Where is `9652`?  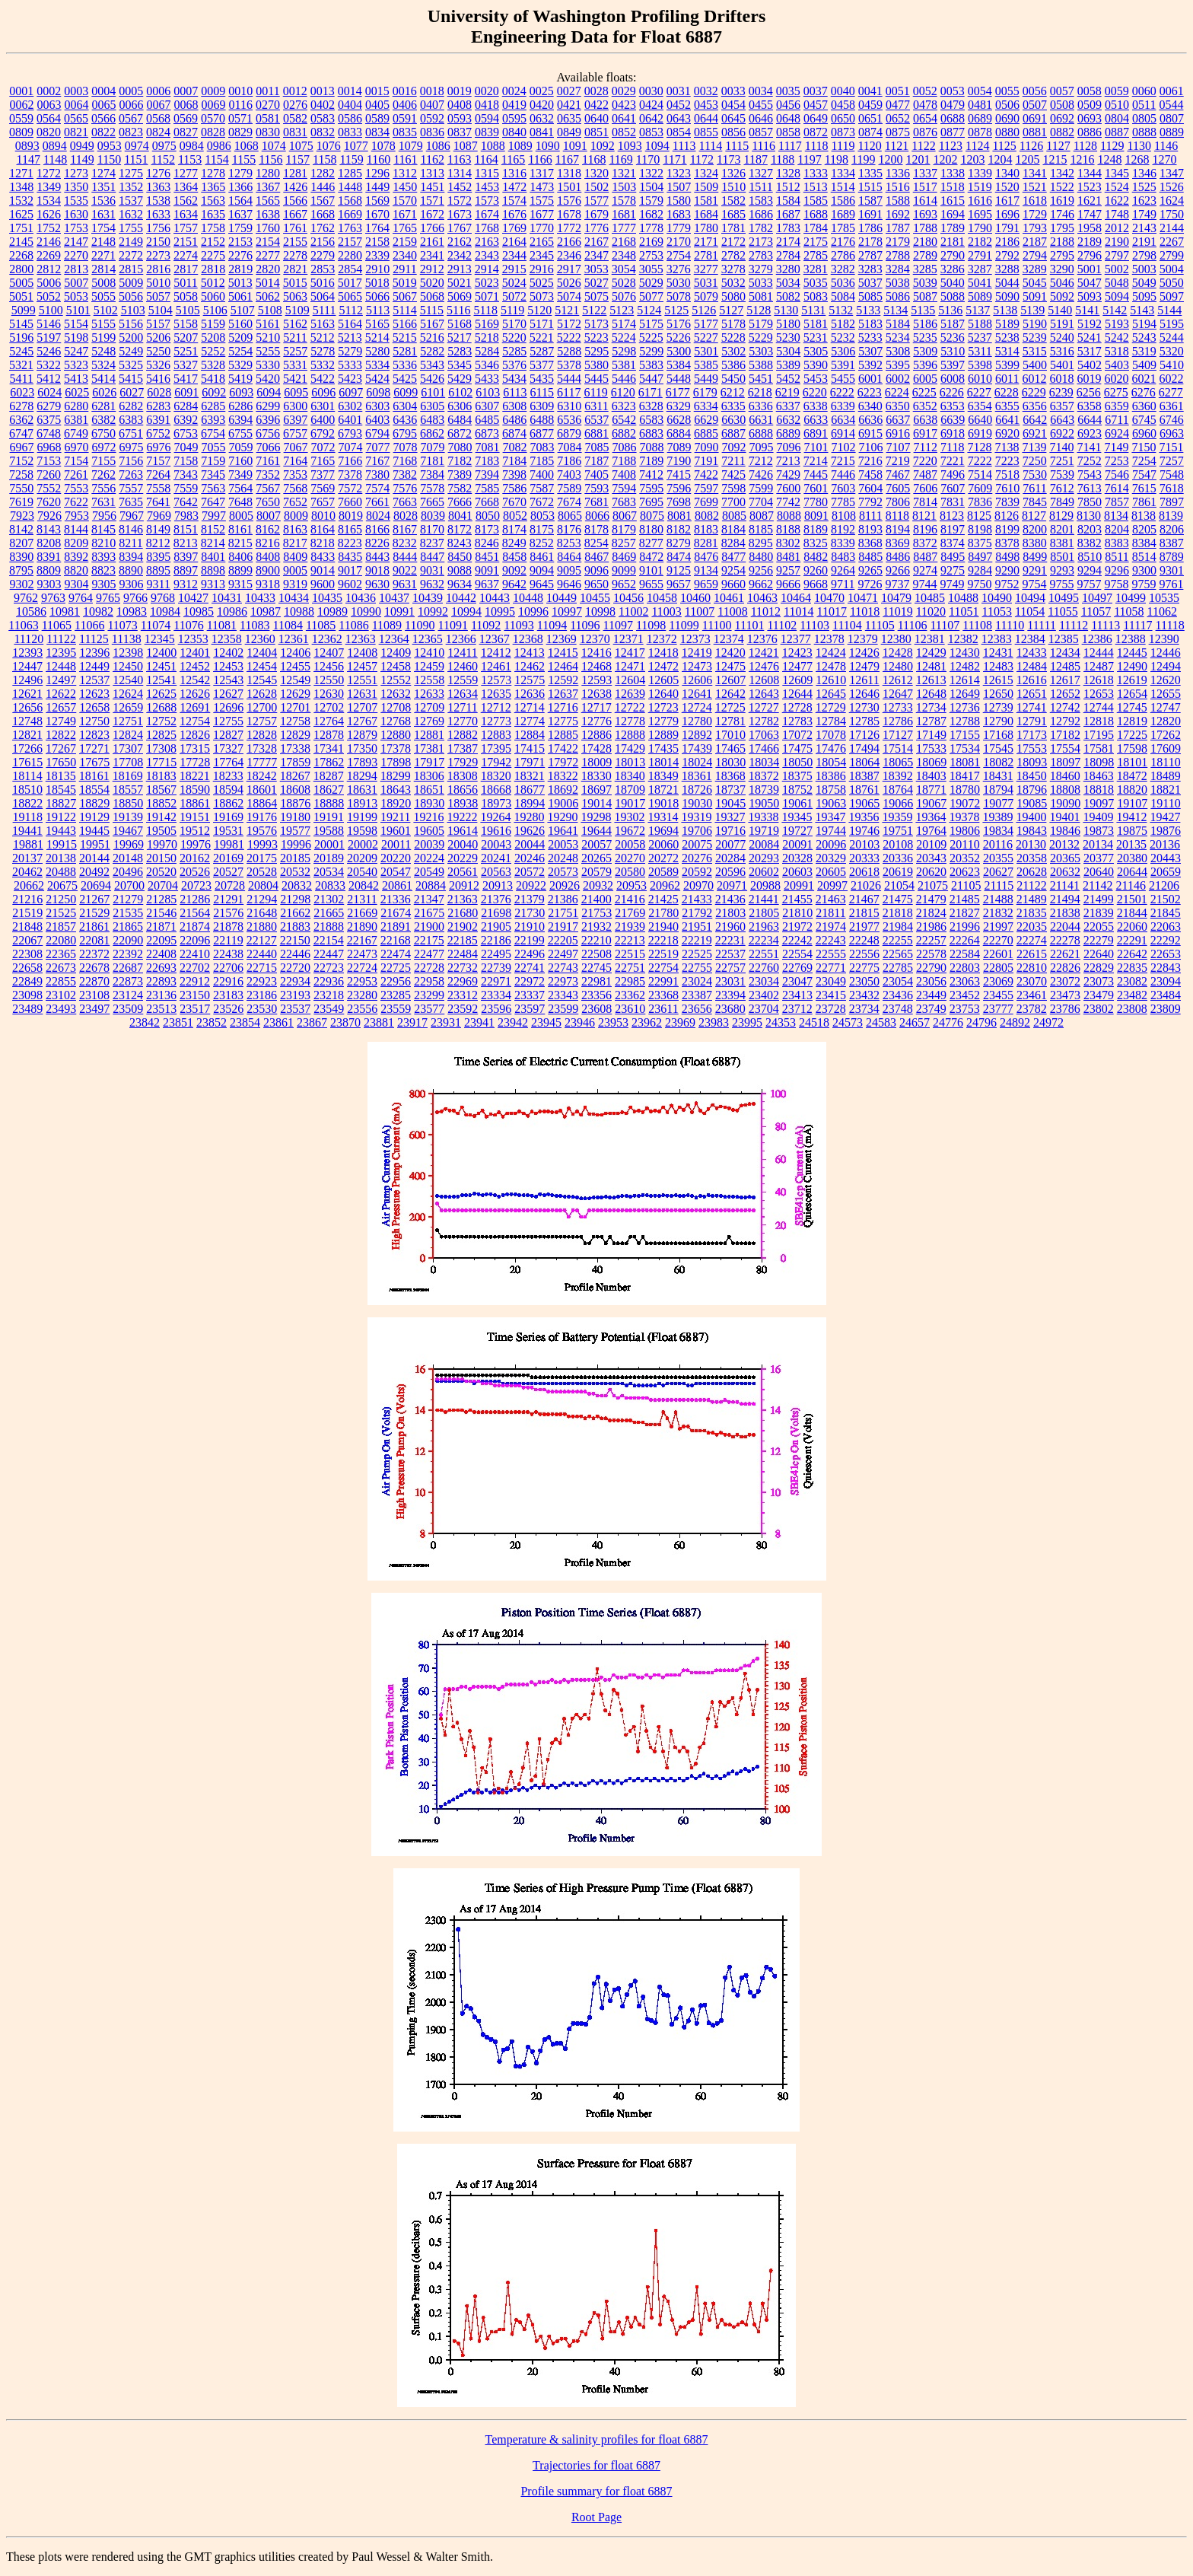
9652 is located at coordinates (624, 584).